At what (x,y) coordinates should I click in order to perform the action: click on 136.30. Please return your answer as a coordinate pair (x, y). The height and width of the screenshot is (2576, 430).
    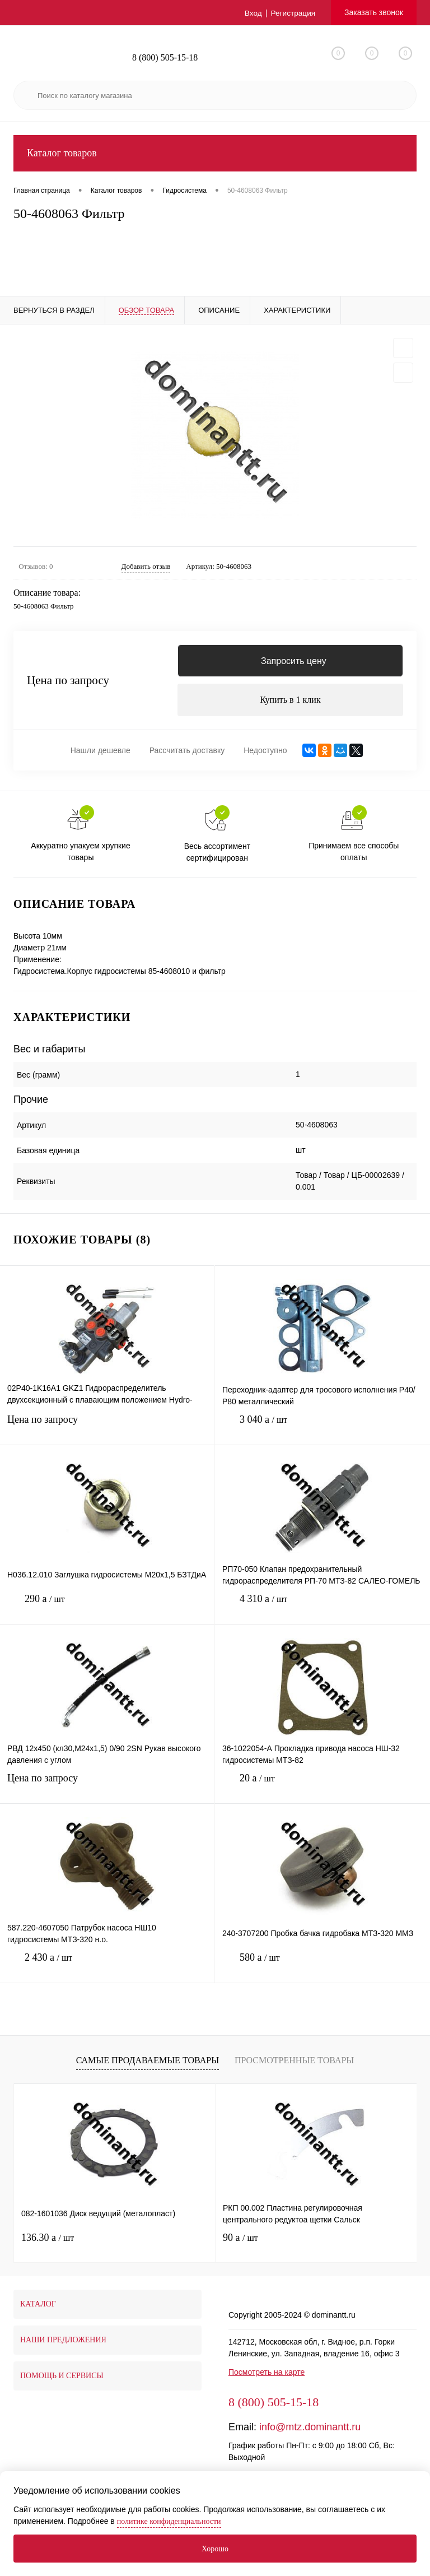
    Looking at the image, I should click on (47, 2239).